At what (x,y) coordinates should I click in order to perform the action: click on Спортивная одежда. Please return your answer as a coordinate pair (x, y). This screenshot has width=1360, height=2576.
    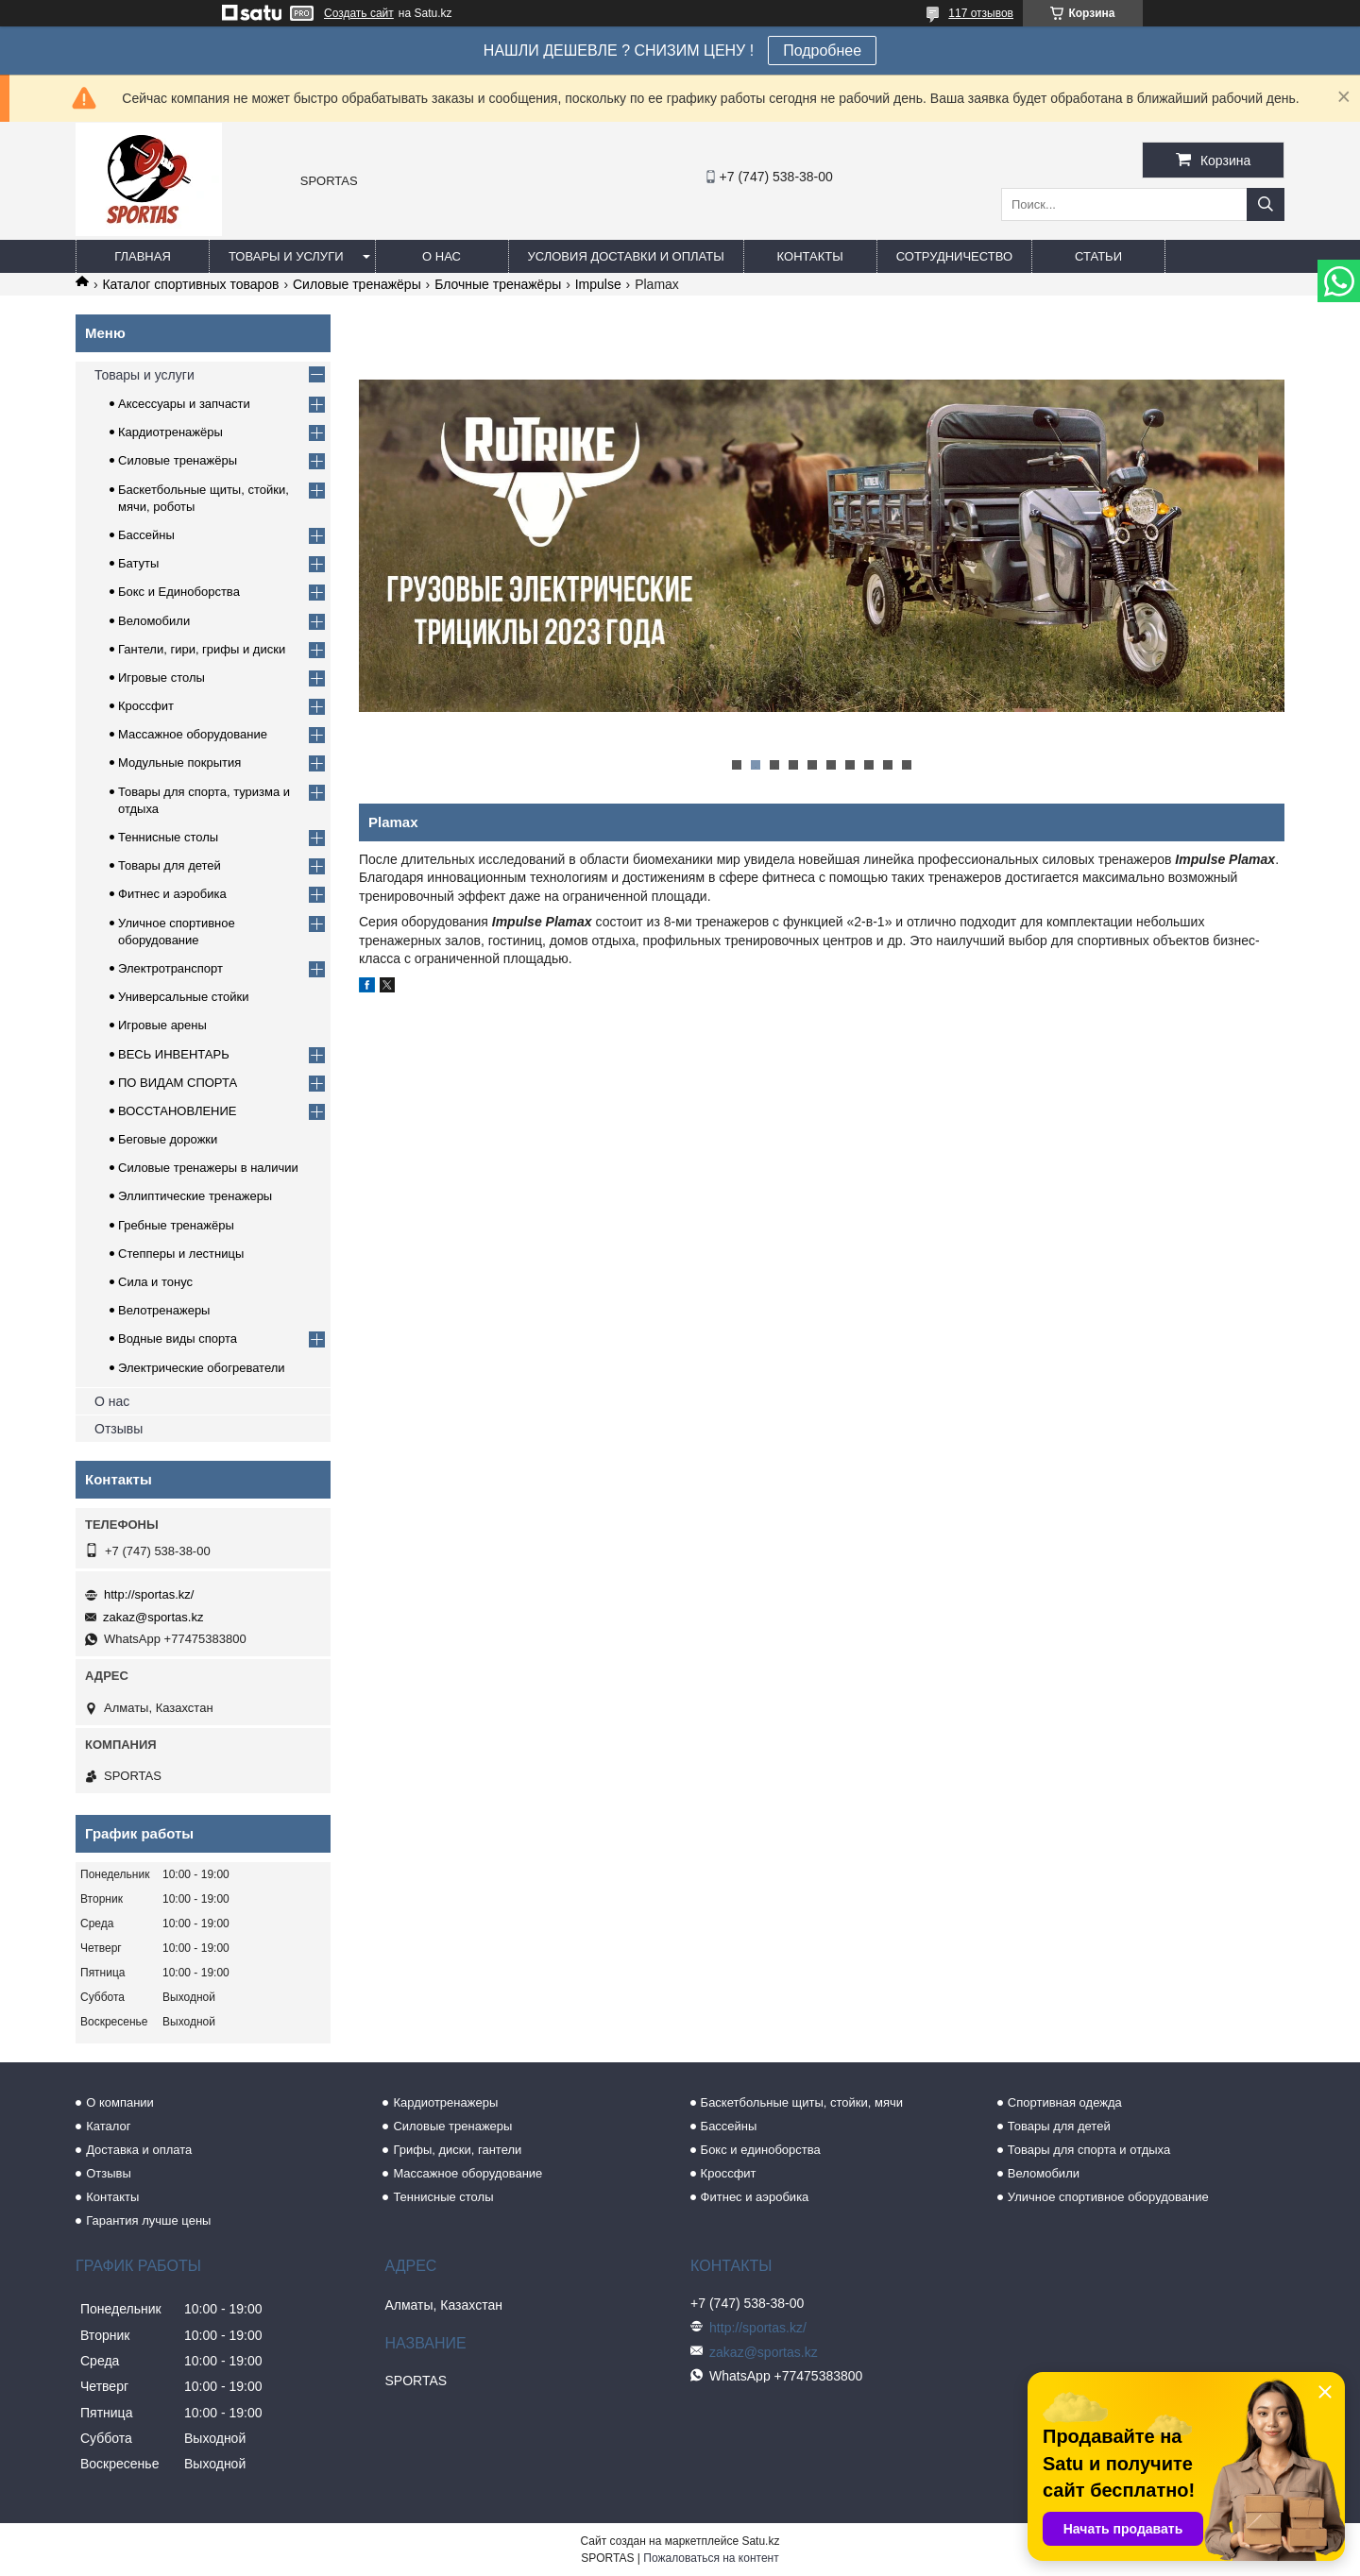
    Looking at the image, I should click on (1065, 2102).